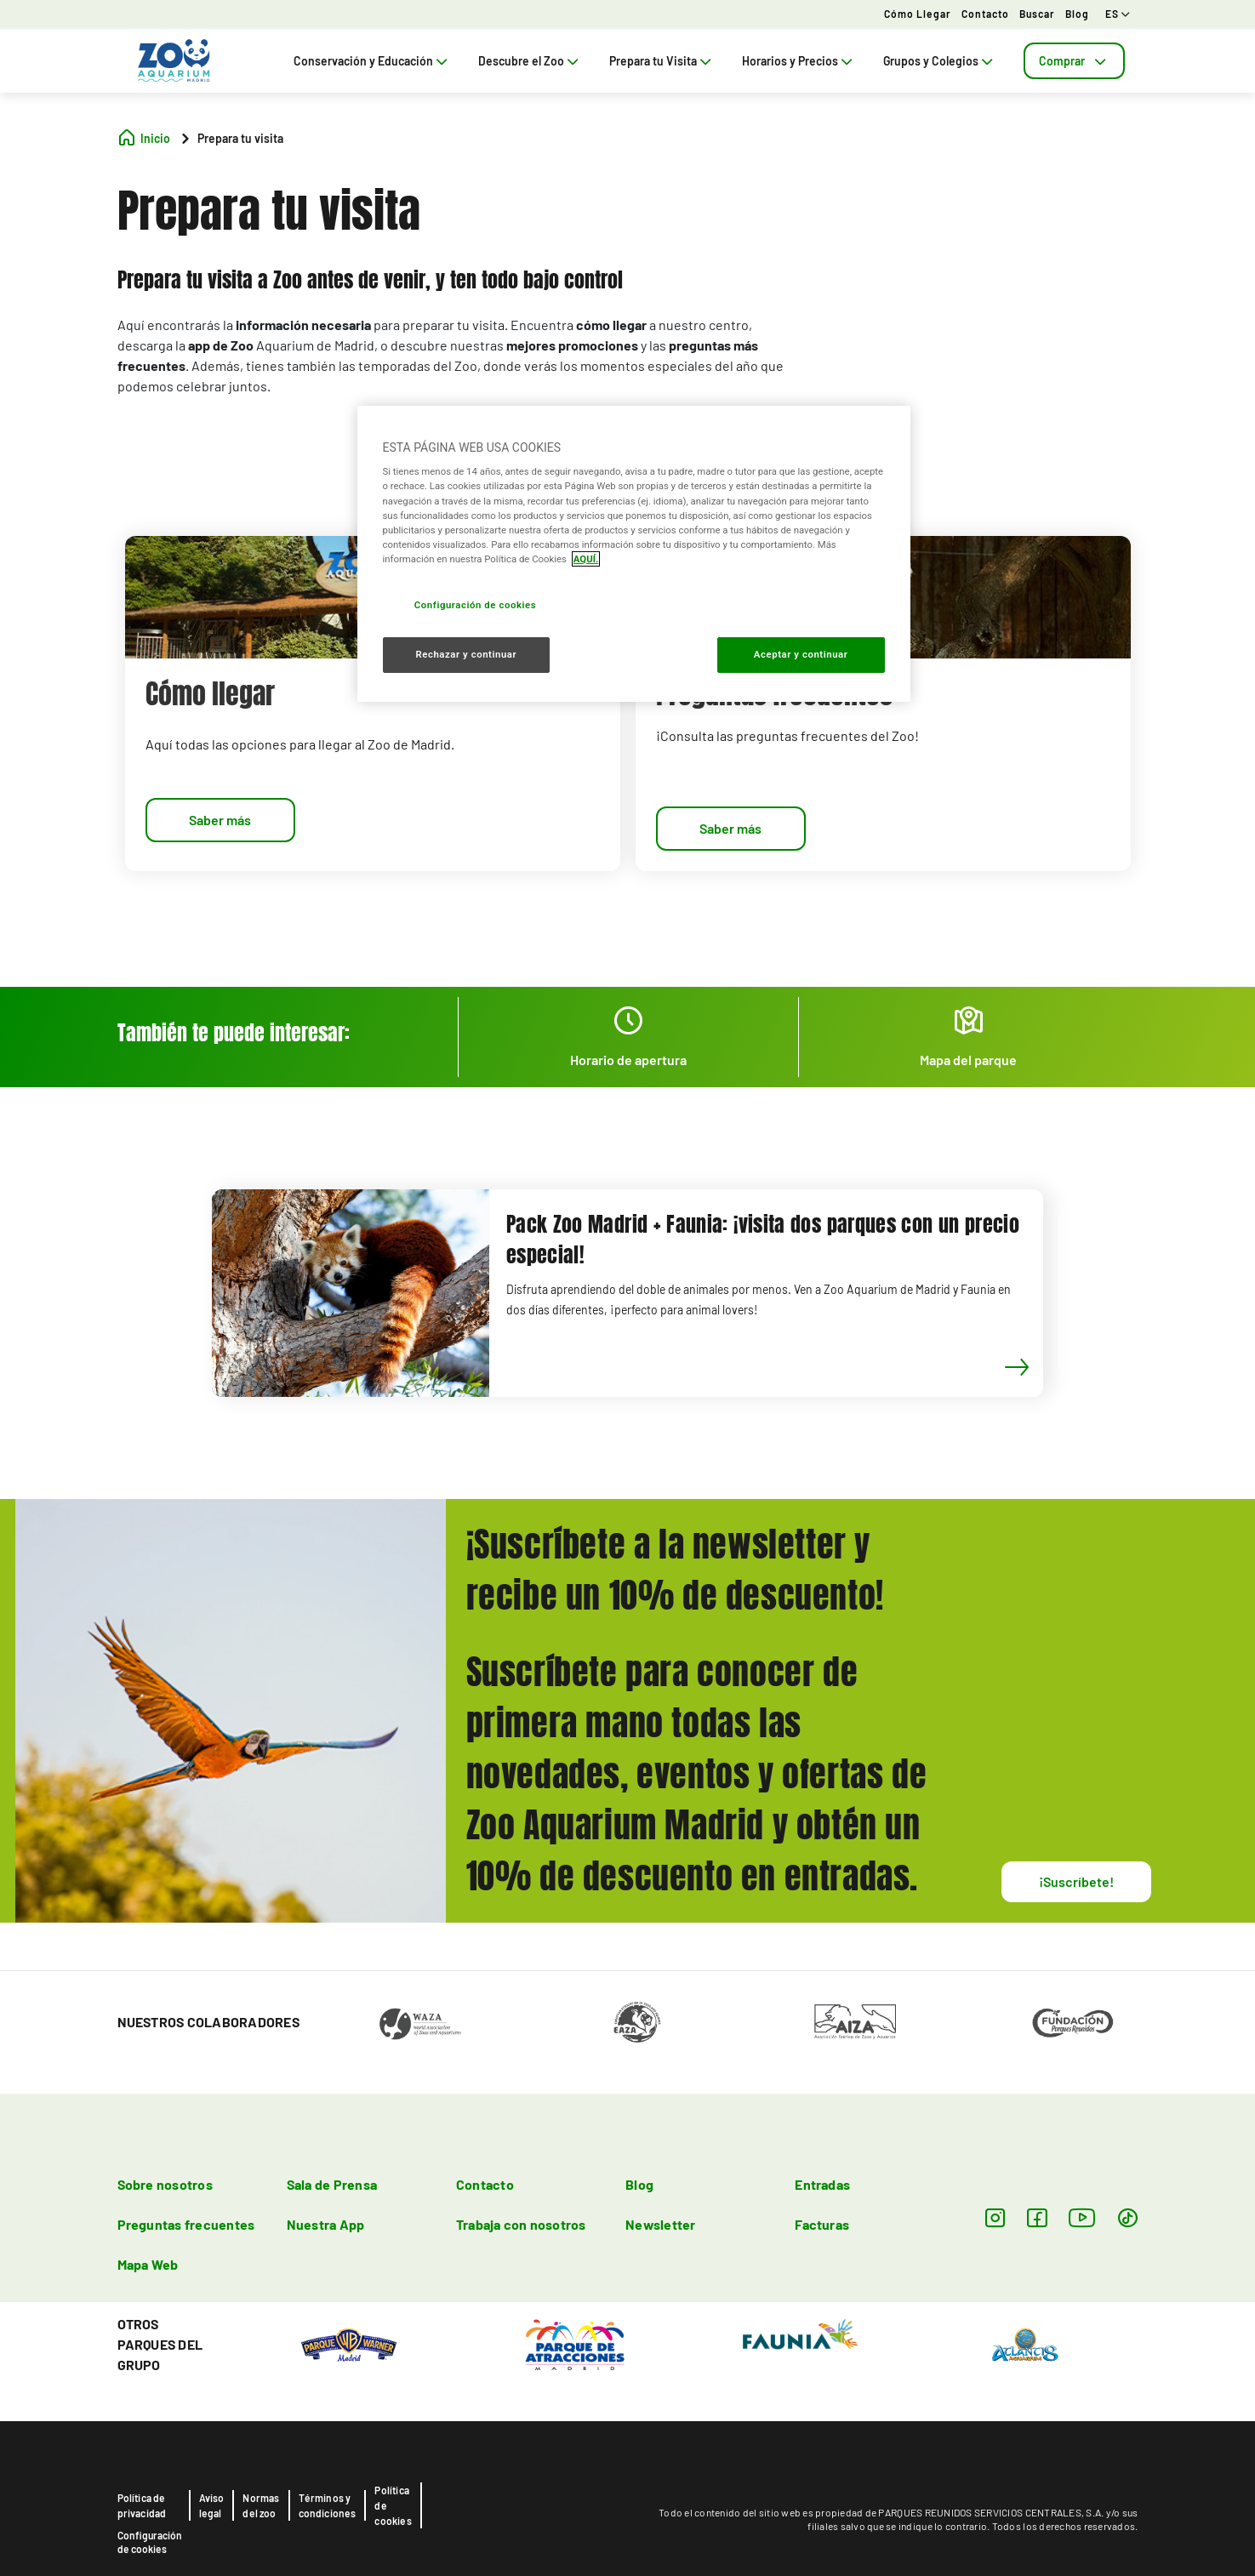 The image size is (1255, 2576). What do you see at coordinates (1077, 14) in the screenshot?
I see `Blog` at bounding box center [1077, 14].